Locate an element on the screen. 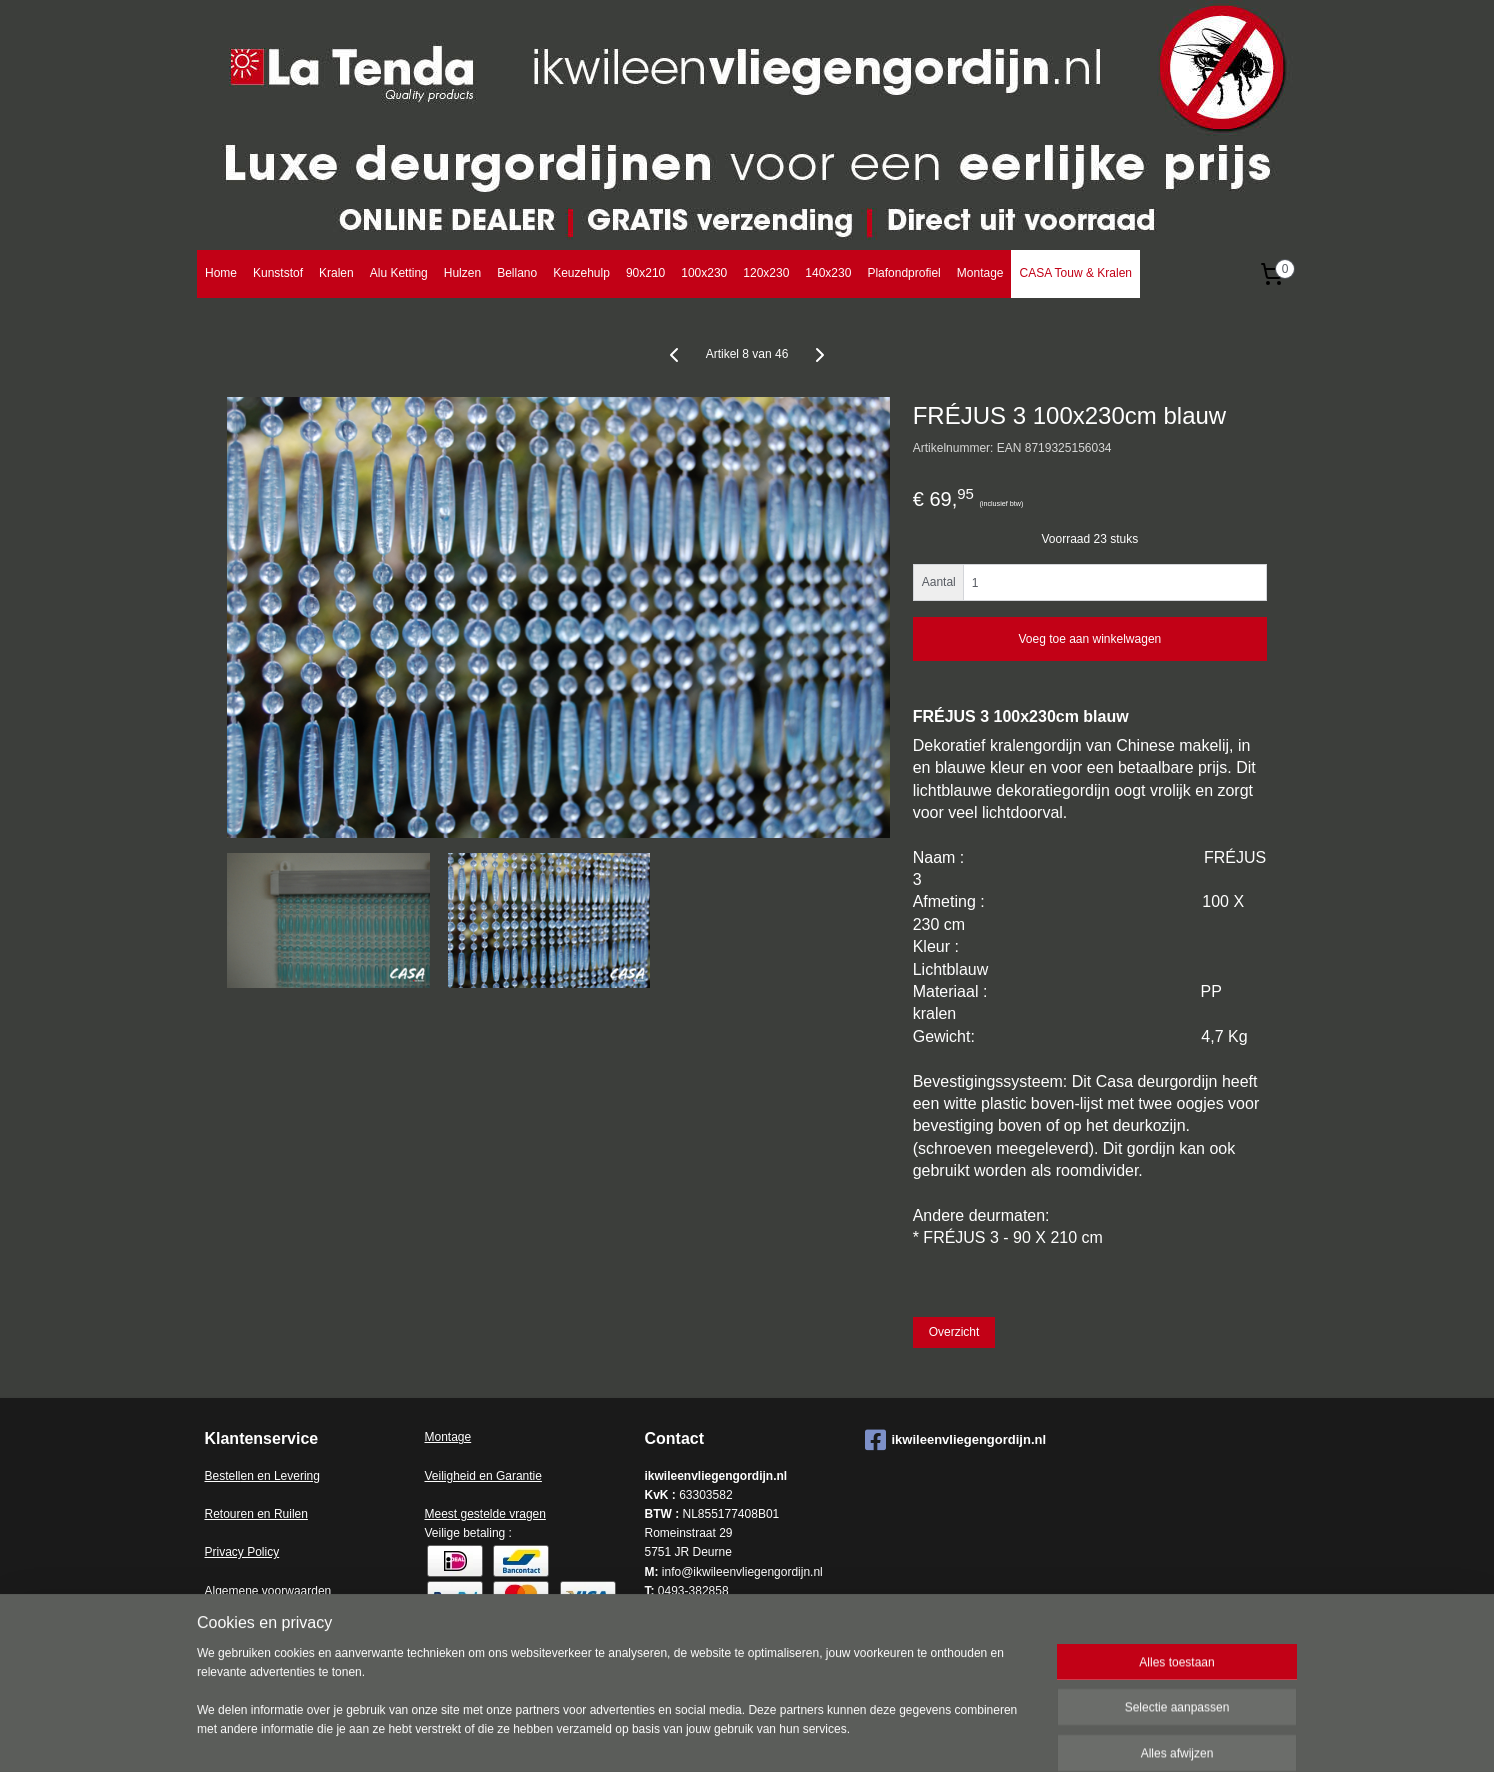  Bellano is located at coordinates (517, 273).